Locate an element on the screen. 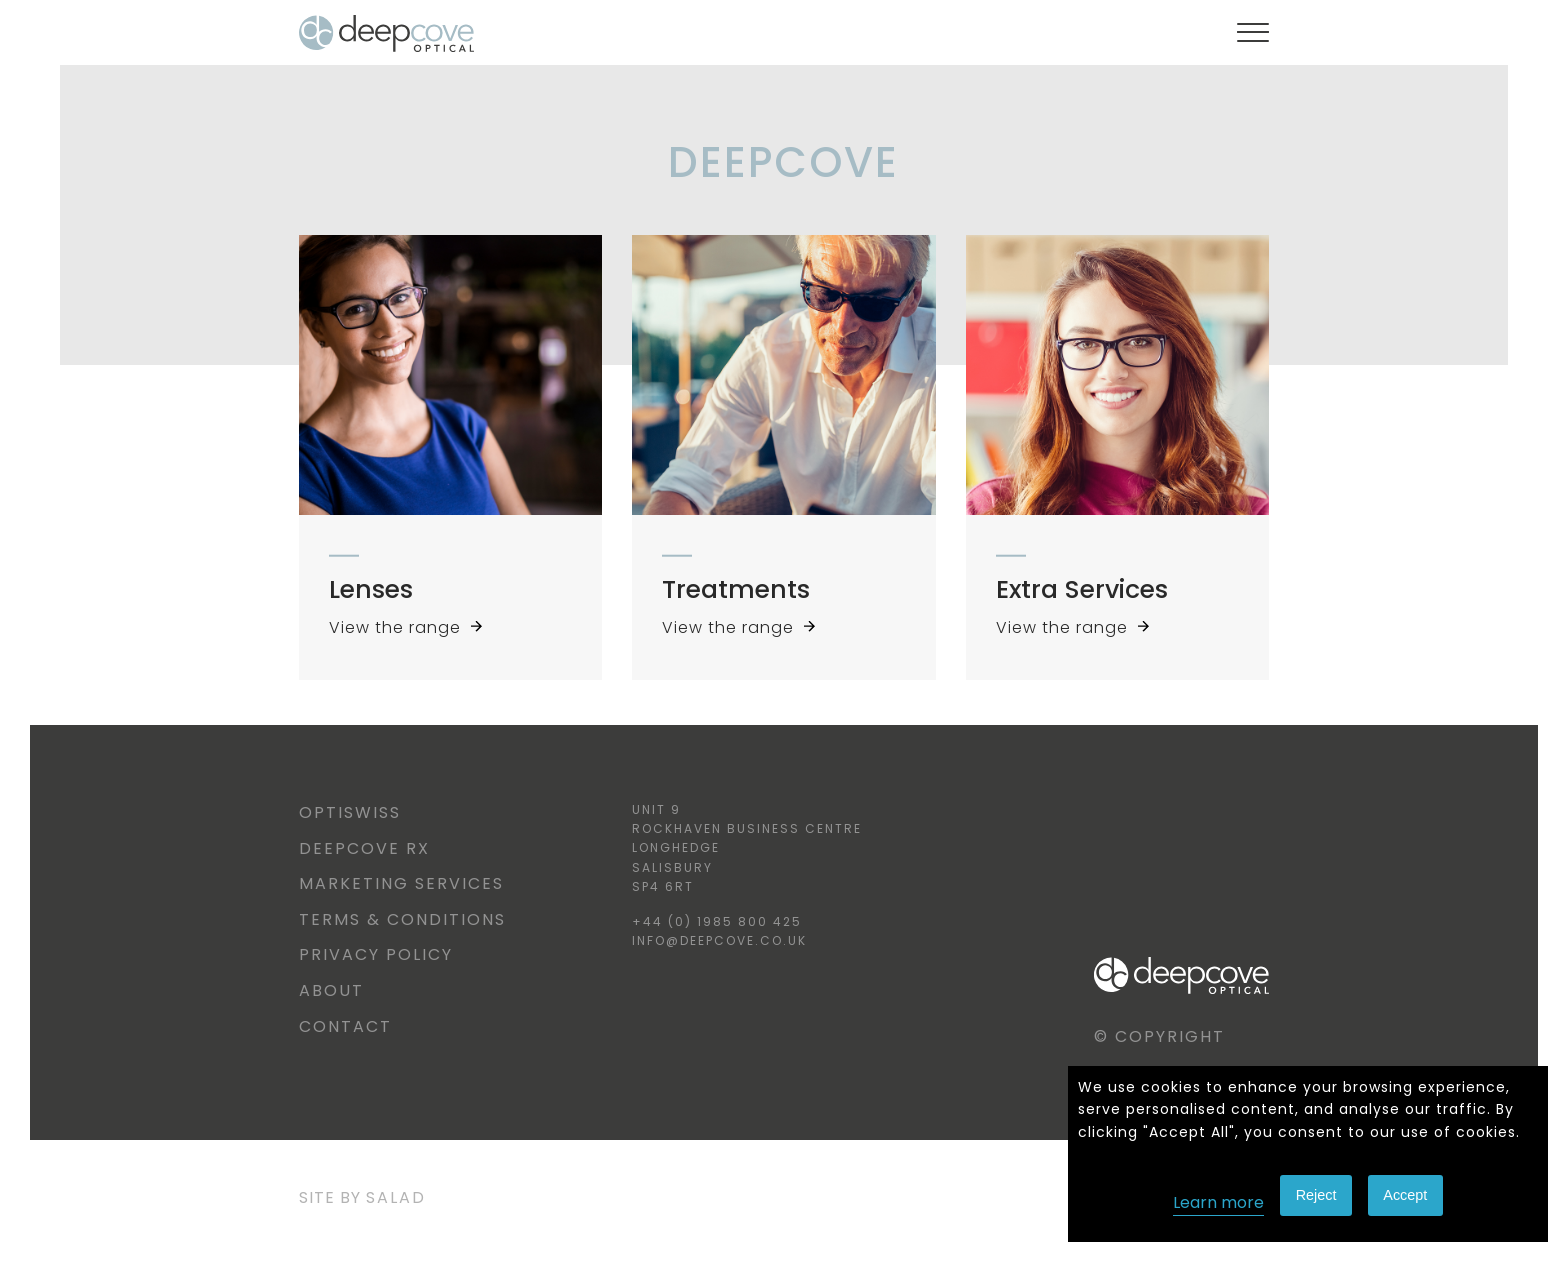  Salad is located at coordinates (396, 1197).